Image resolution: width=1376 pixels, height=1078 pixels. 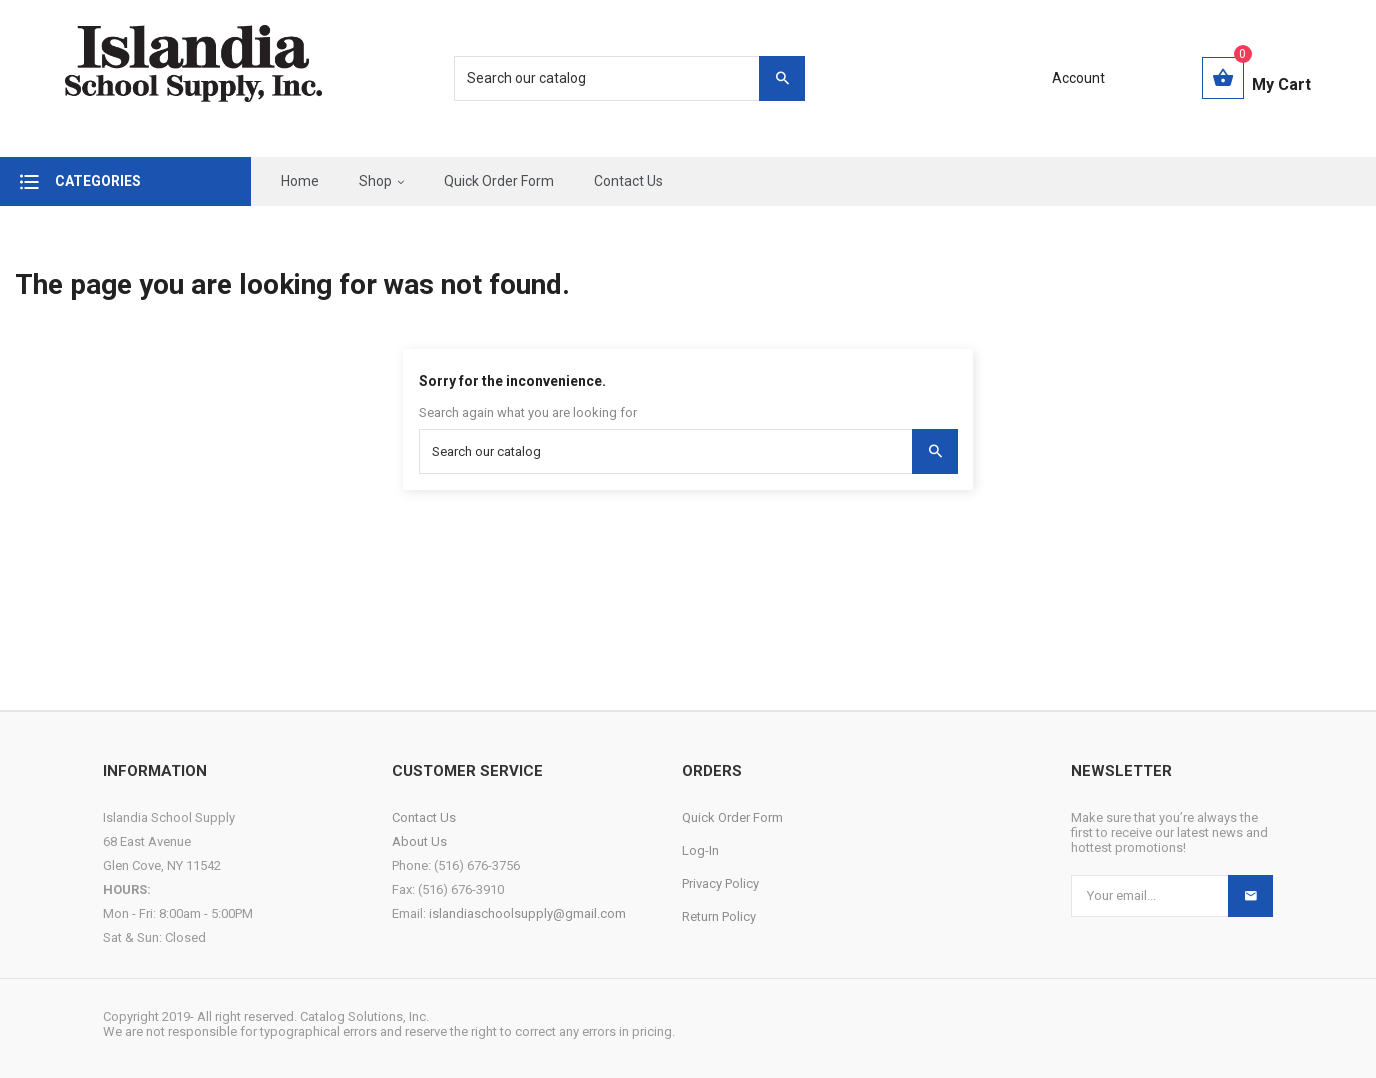 I want to click on Contact Us, so click(x=424, y=817).